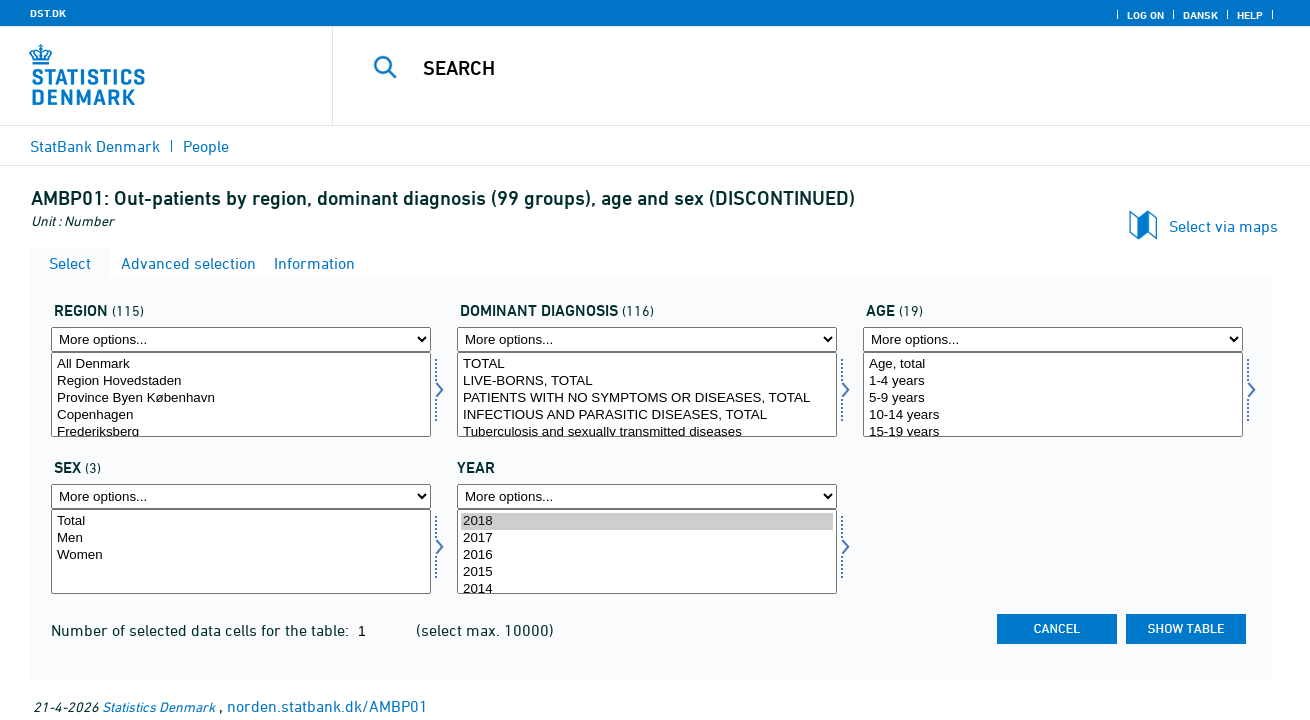 The image size is (1310, 720). What do you see at coordinates (647, 521) in the screenshot?
I see `2018` at bounding box center [647, 521].